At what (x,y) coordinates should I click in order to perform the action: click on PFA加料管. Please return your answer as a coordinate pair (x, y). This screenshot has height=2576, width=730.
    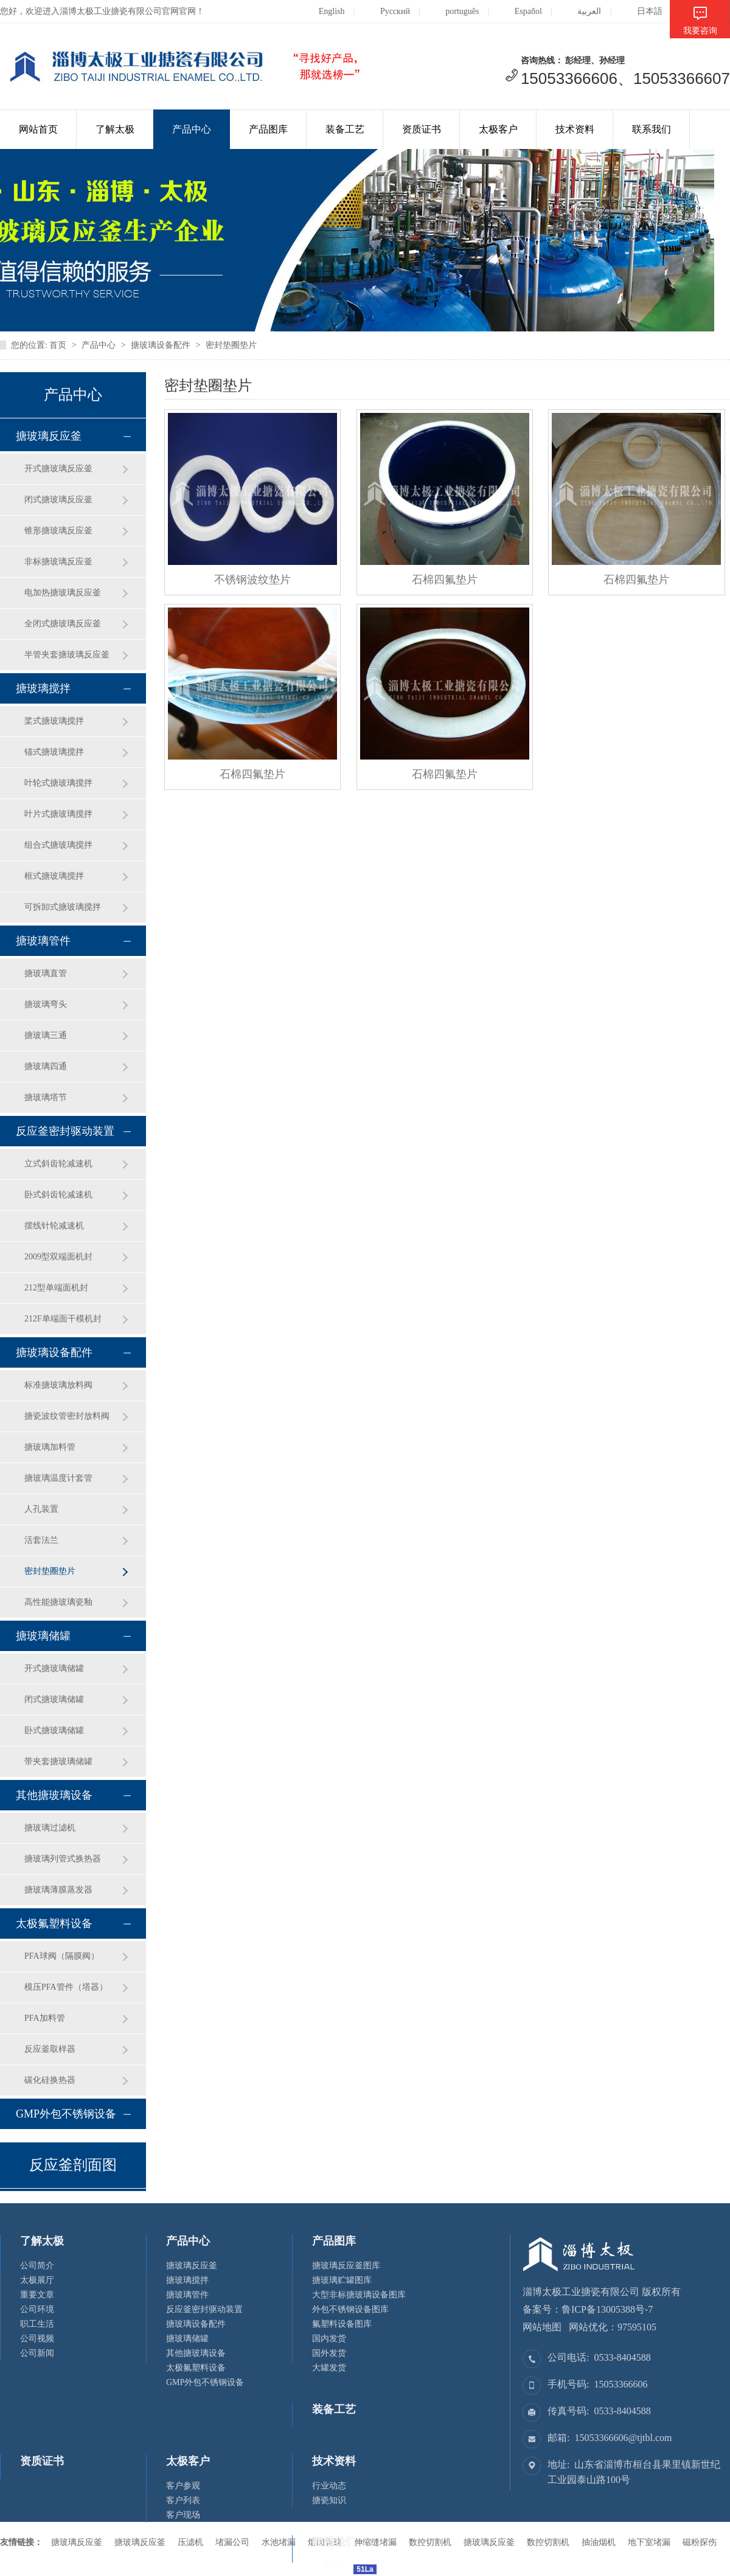
    Looking at the image, I should click on (44, 2018).